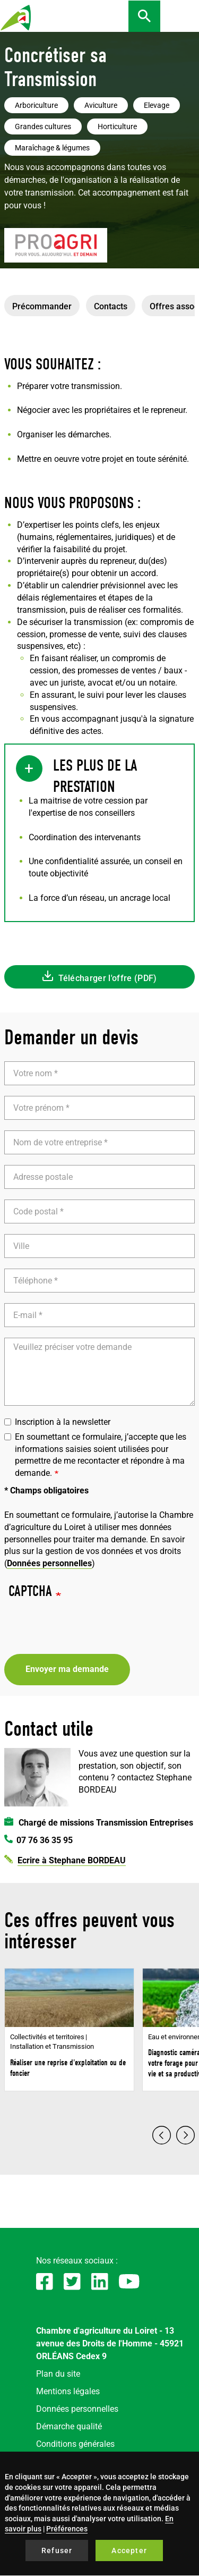  I want to click on Préférences, so click(67, 2528).